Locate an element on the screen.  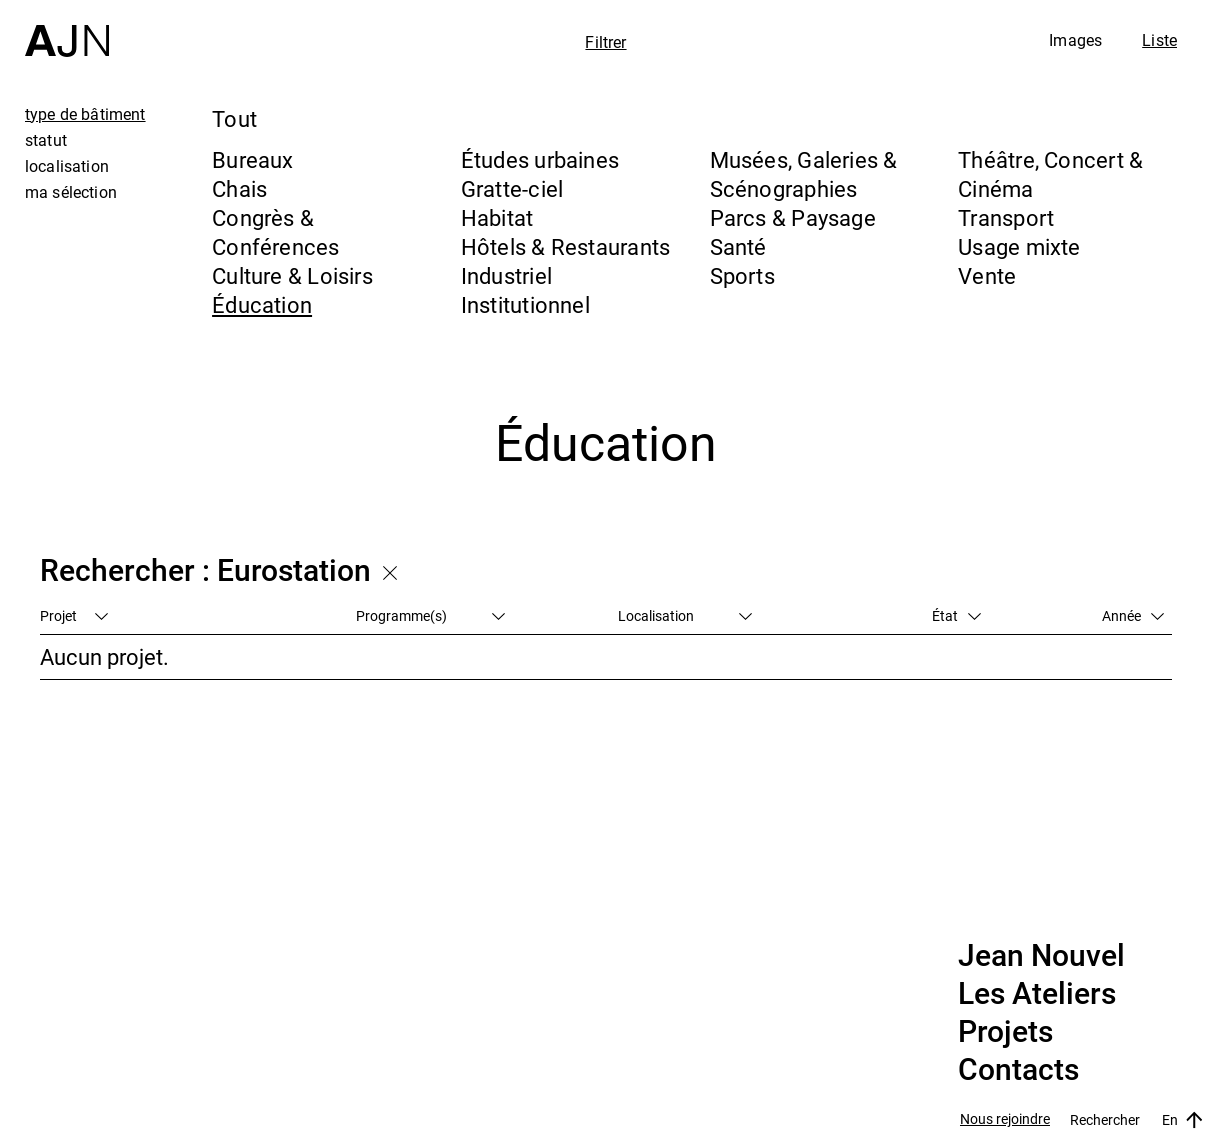
Nous rejoindre is located at coordinates (1005, 1119).